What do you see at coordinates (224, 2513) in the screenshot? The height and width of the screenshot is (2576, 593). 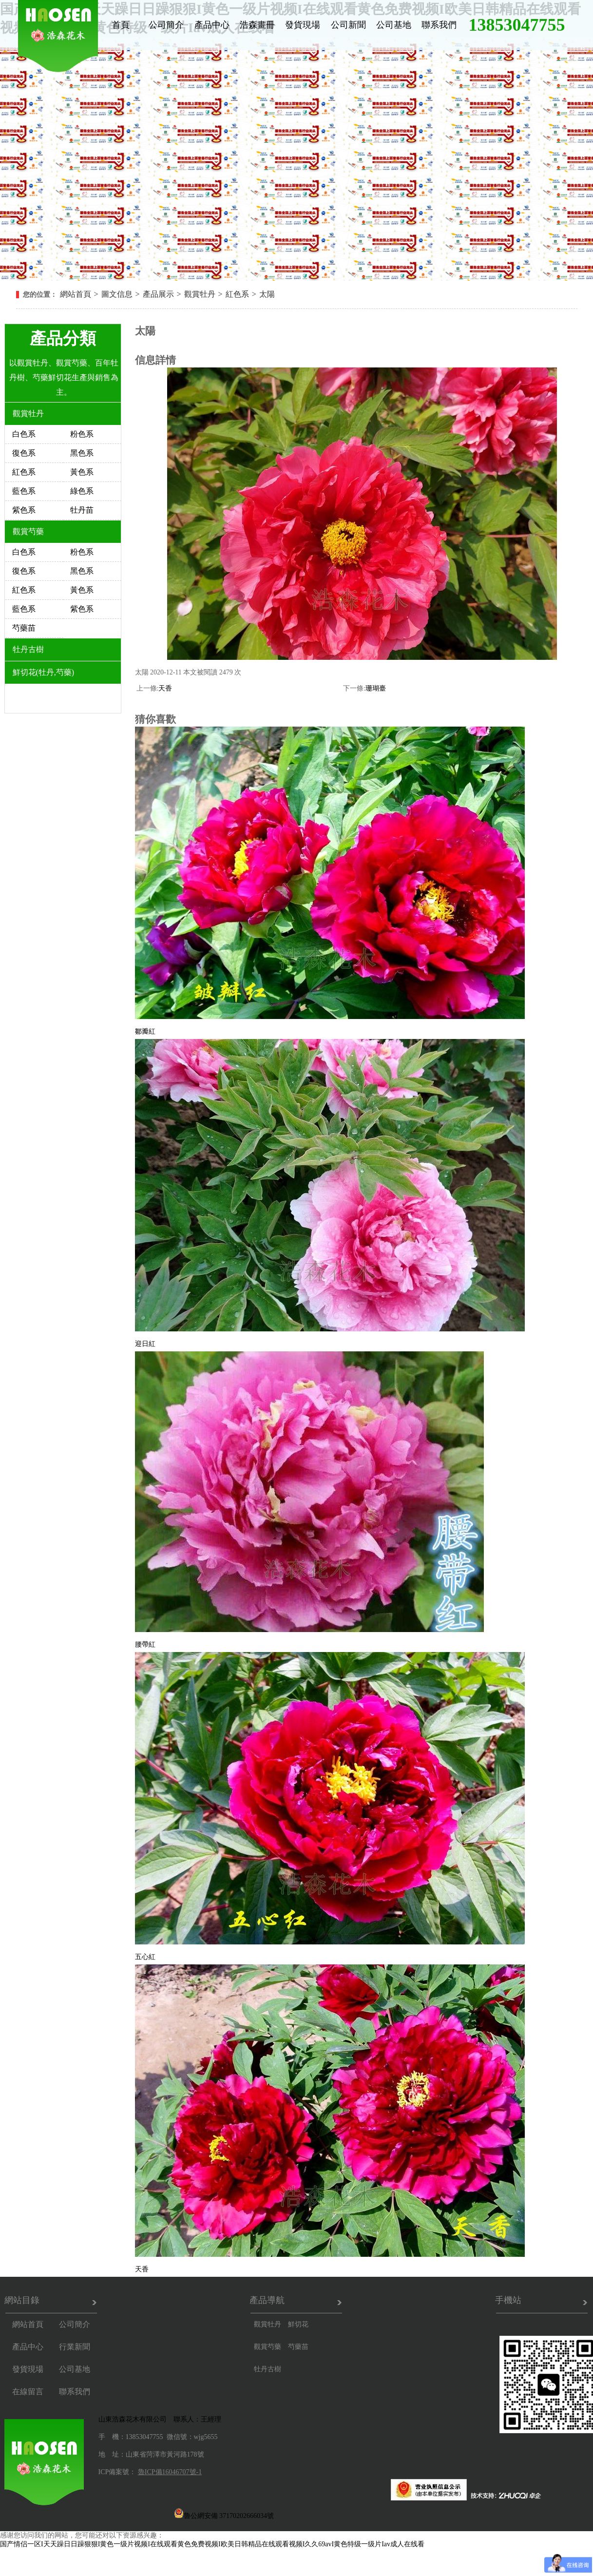 I see `魯公網安備 37170202666034號` at bounding box center [224, 2513].